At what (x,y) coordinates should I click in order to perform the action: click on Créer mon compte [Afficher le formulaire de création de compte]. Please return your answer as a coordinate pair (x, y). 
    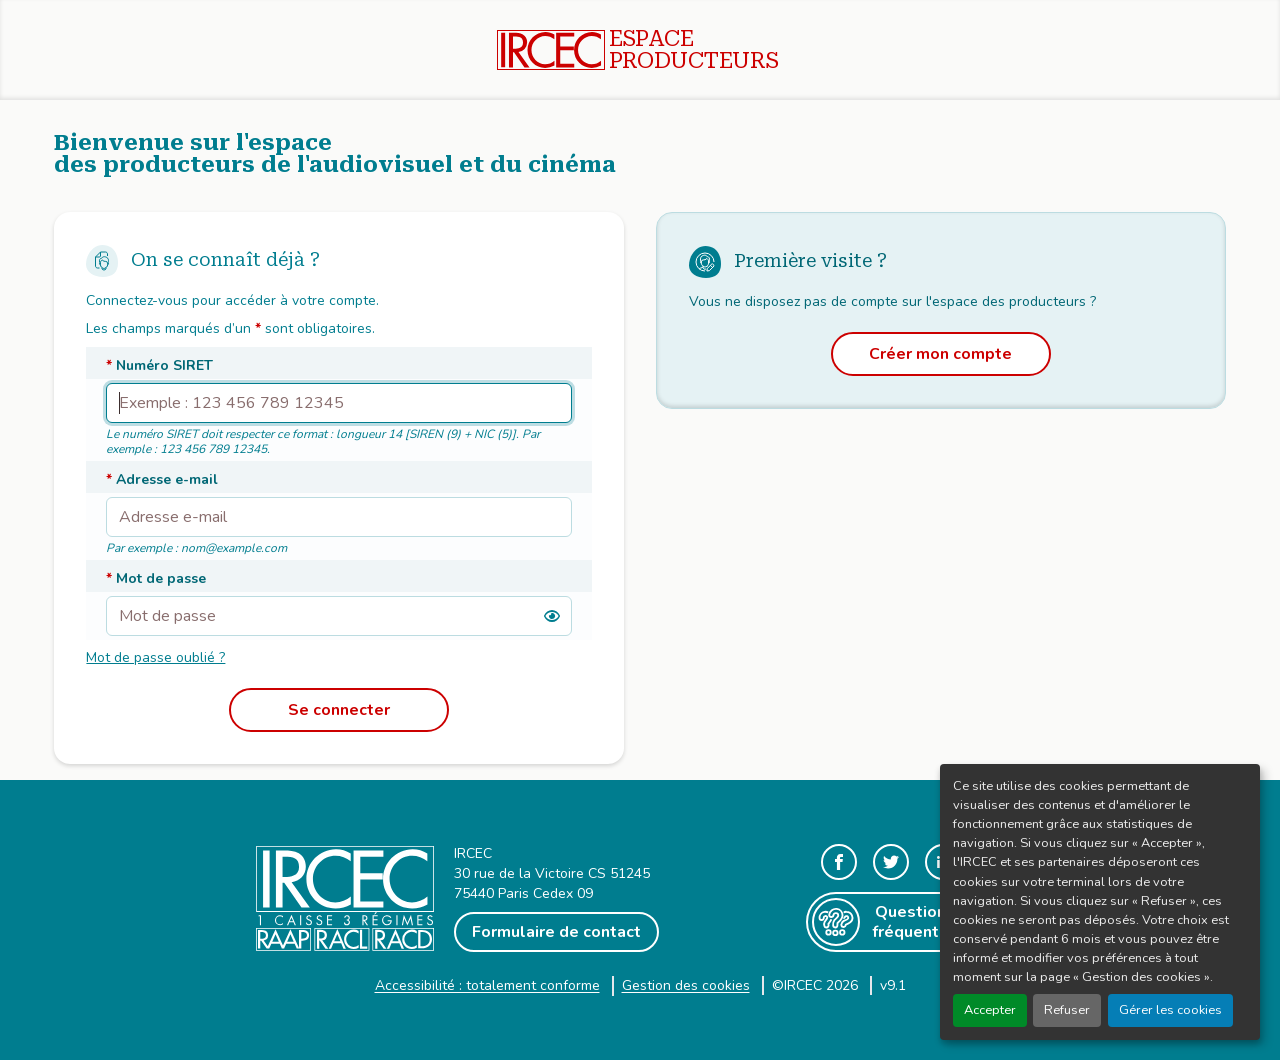
    Looking at the image, I should click on (940, 354).